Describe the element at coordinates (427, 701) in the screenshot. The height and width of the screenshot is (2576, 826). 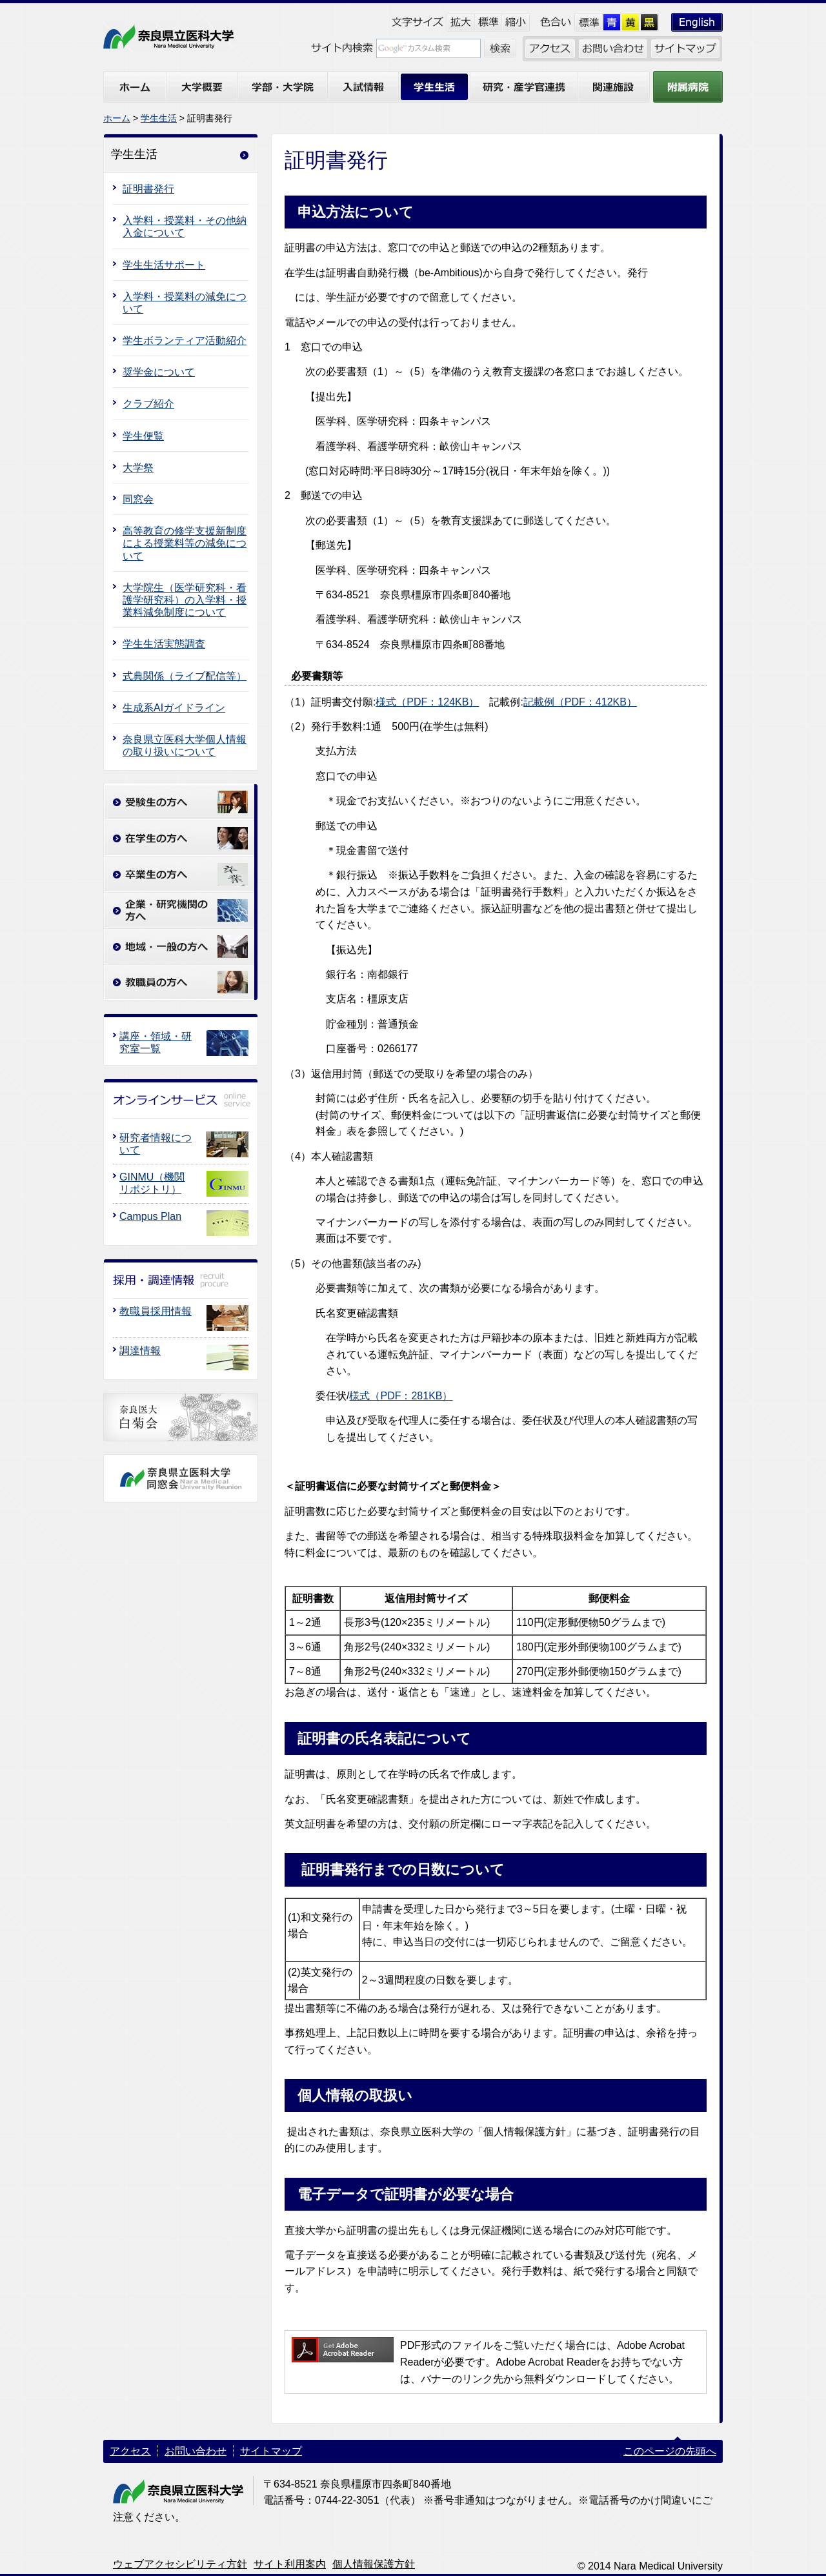
I see `様式（PDF：124KB）` at that location.